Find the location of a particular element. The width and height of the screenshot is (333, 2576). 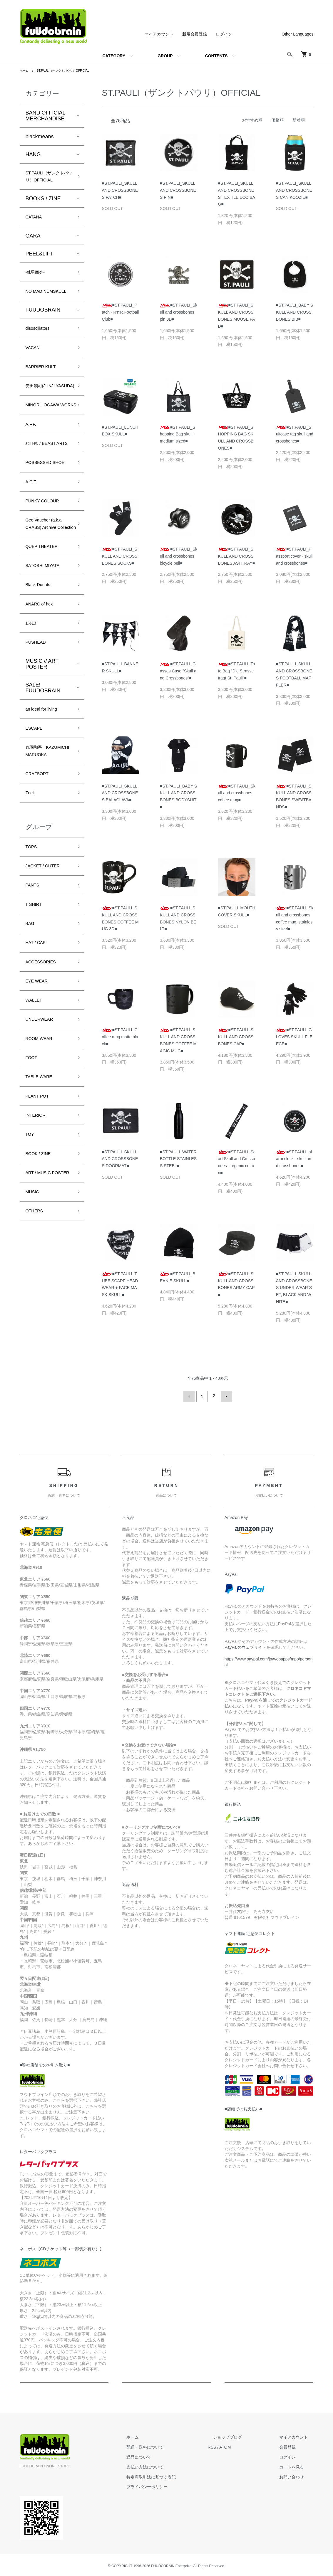

NO MAD NUMSKULL is located at coordinates (40, 313).